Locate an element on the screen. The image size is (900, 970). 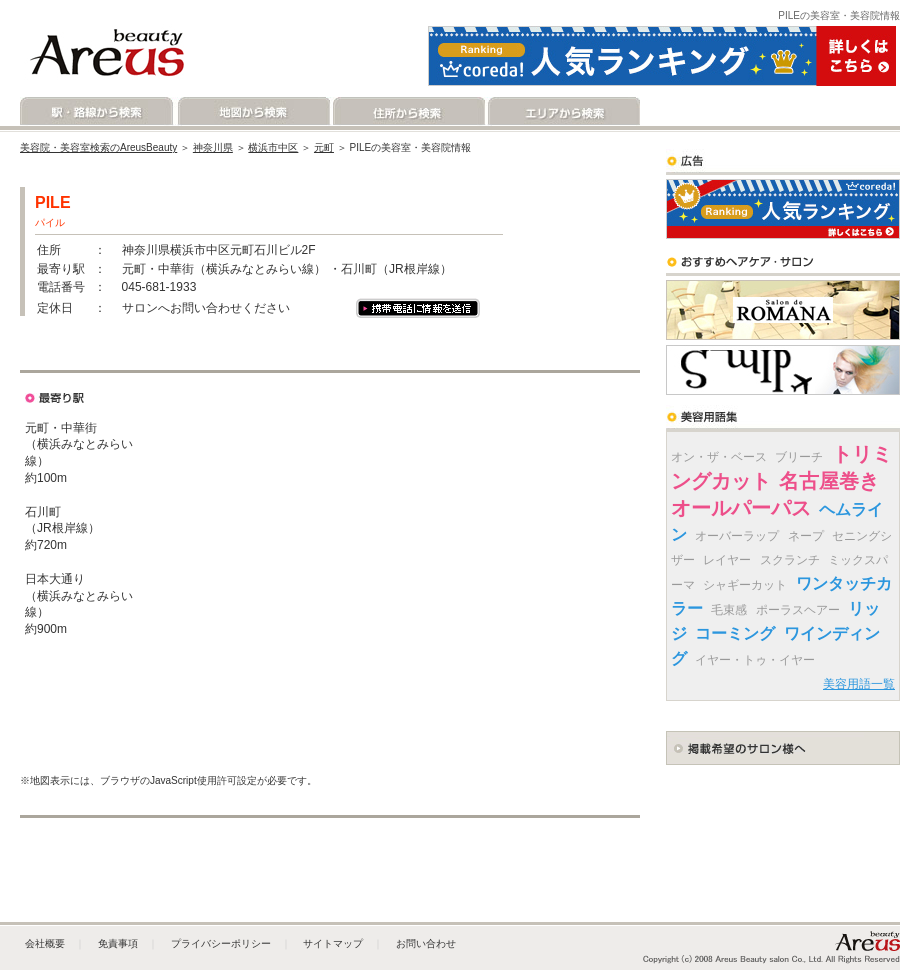
スクランチ is located at coordinates (790, 560).